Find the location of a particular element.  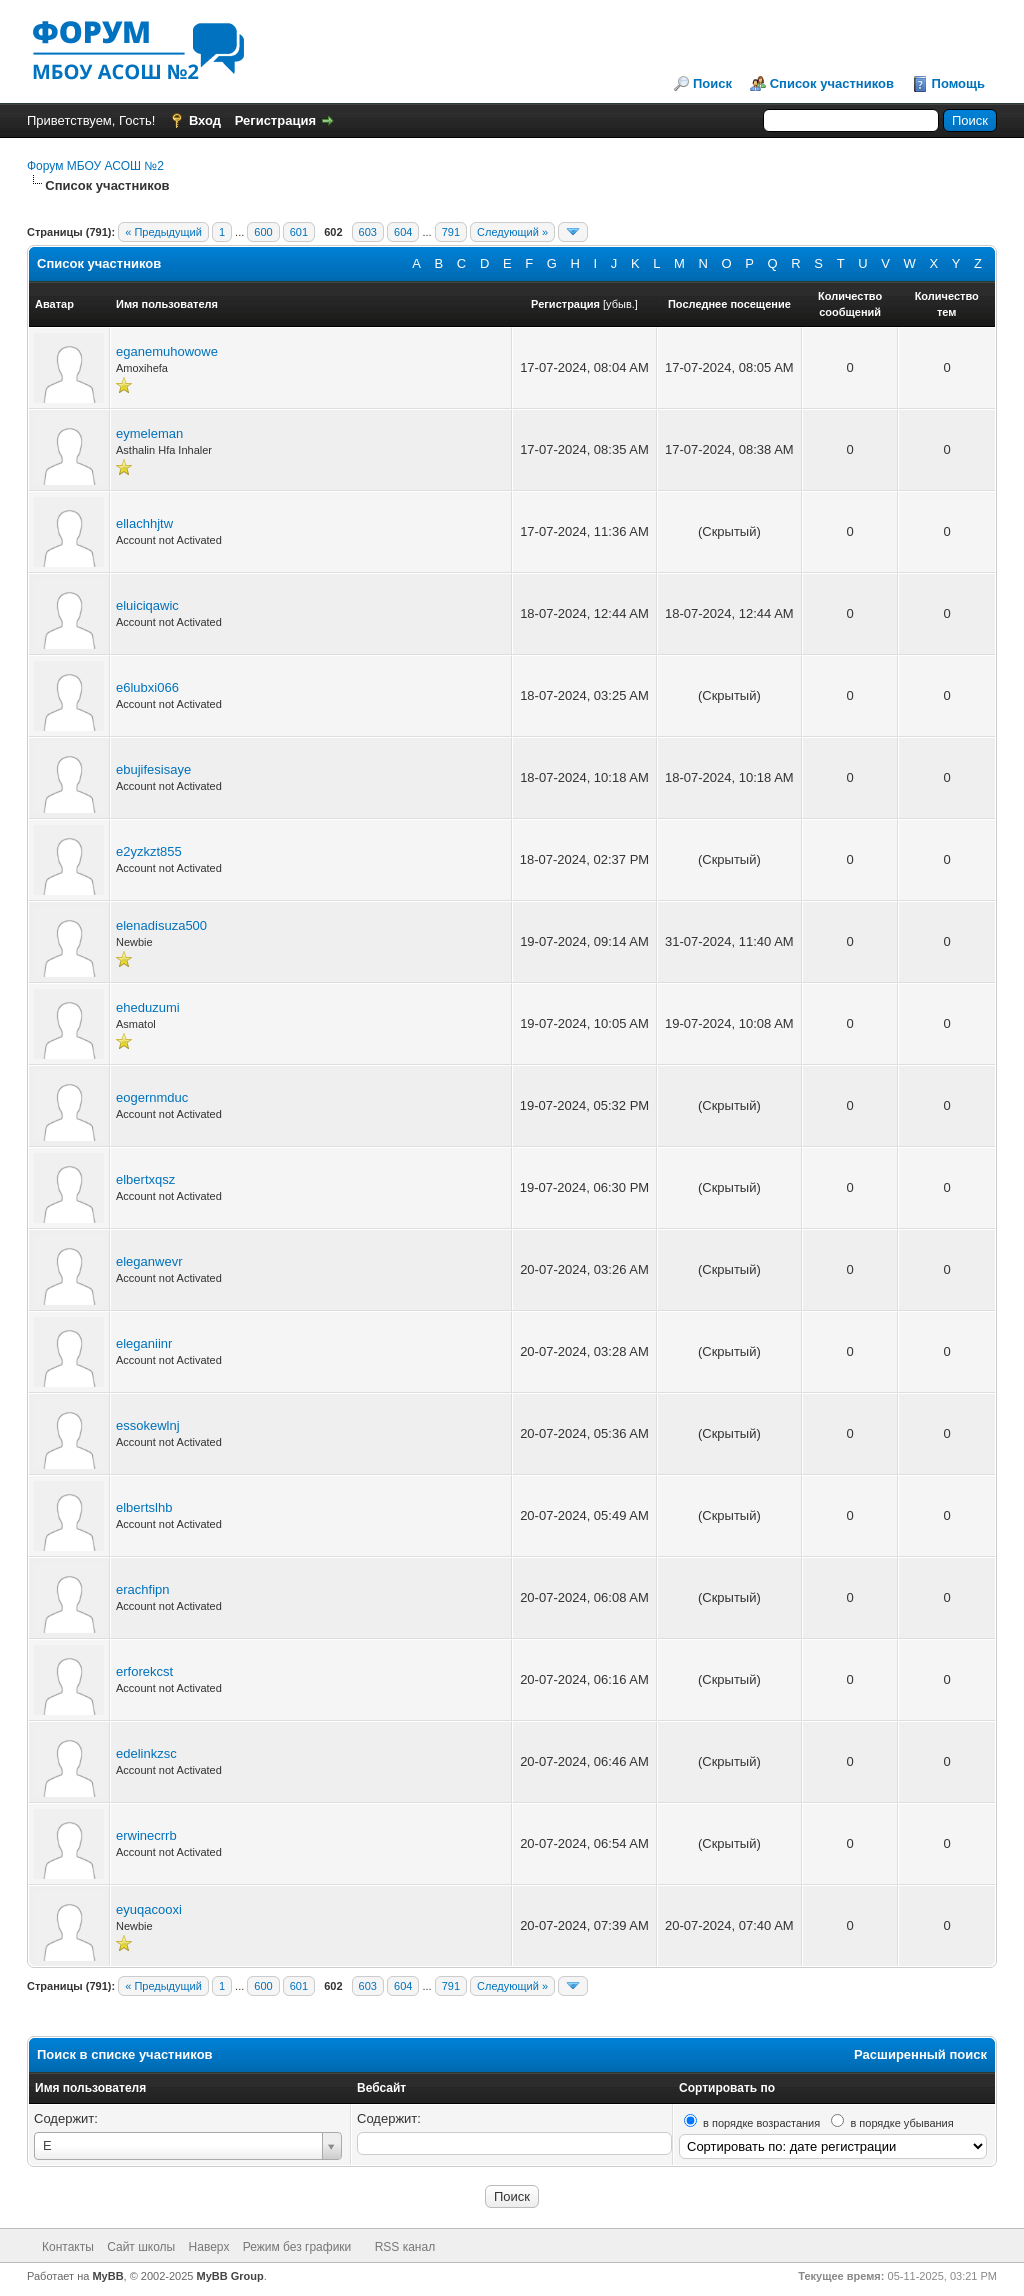

MyBB is located at coordinates (107, 2276).